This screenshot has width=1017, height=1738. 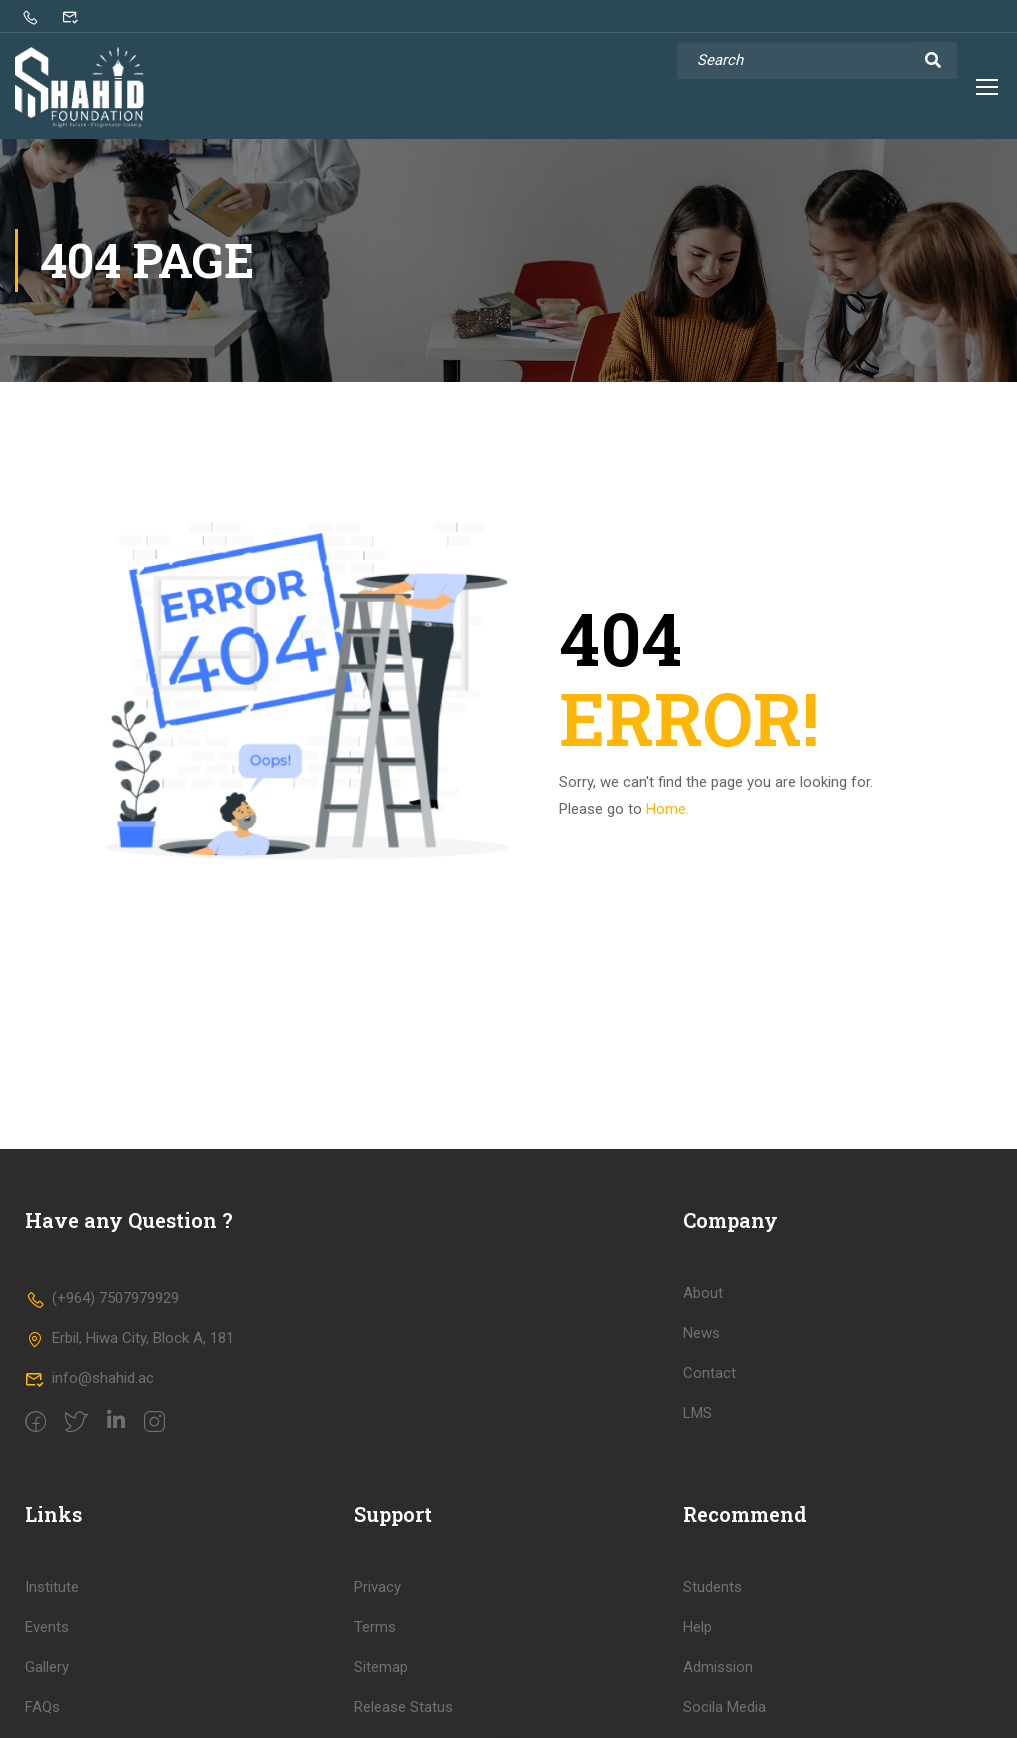 What do you see at coordinates (52, 1597) in the screenshot?
I see `Institute` at bounding box center [52, 1597].